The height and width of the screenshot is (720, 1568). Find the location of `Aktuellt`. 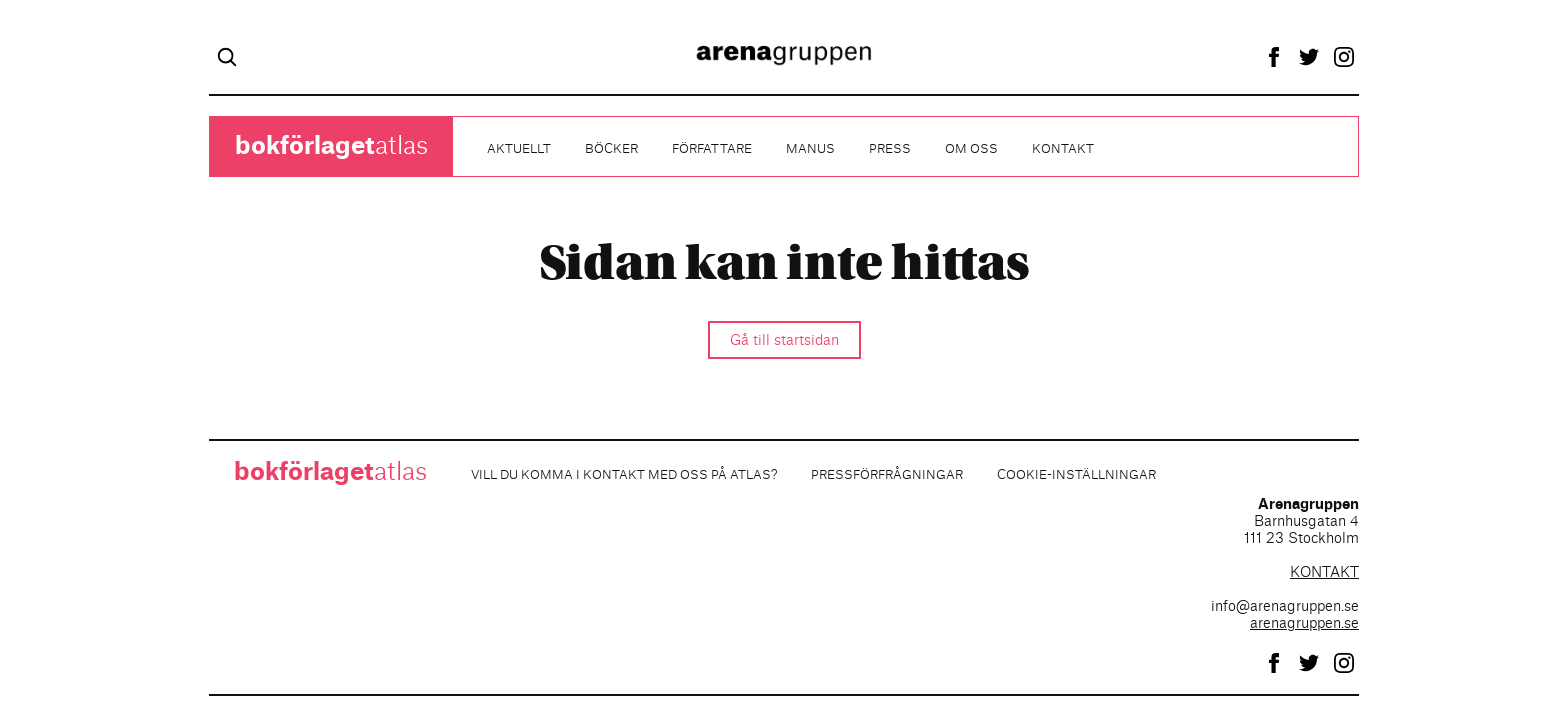

Aktuellt is located at coordinates (519, 149).